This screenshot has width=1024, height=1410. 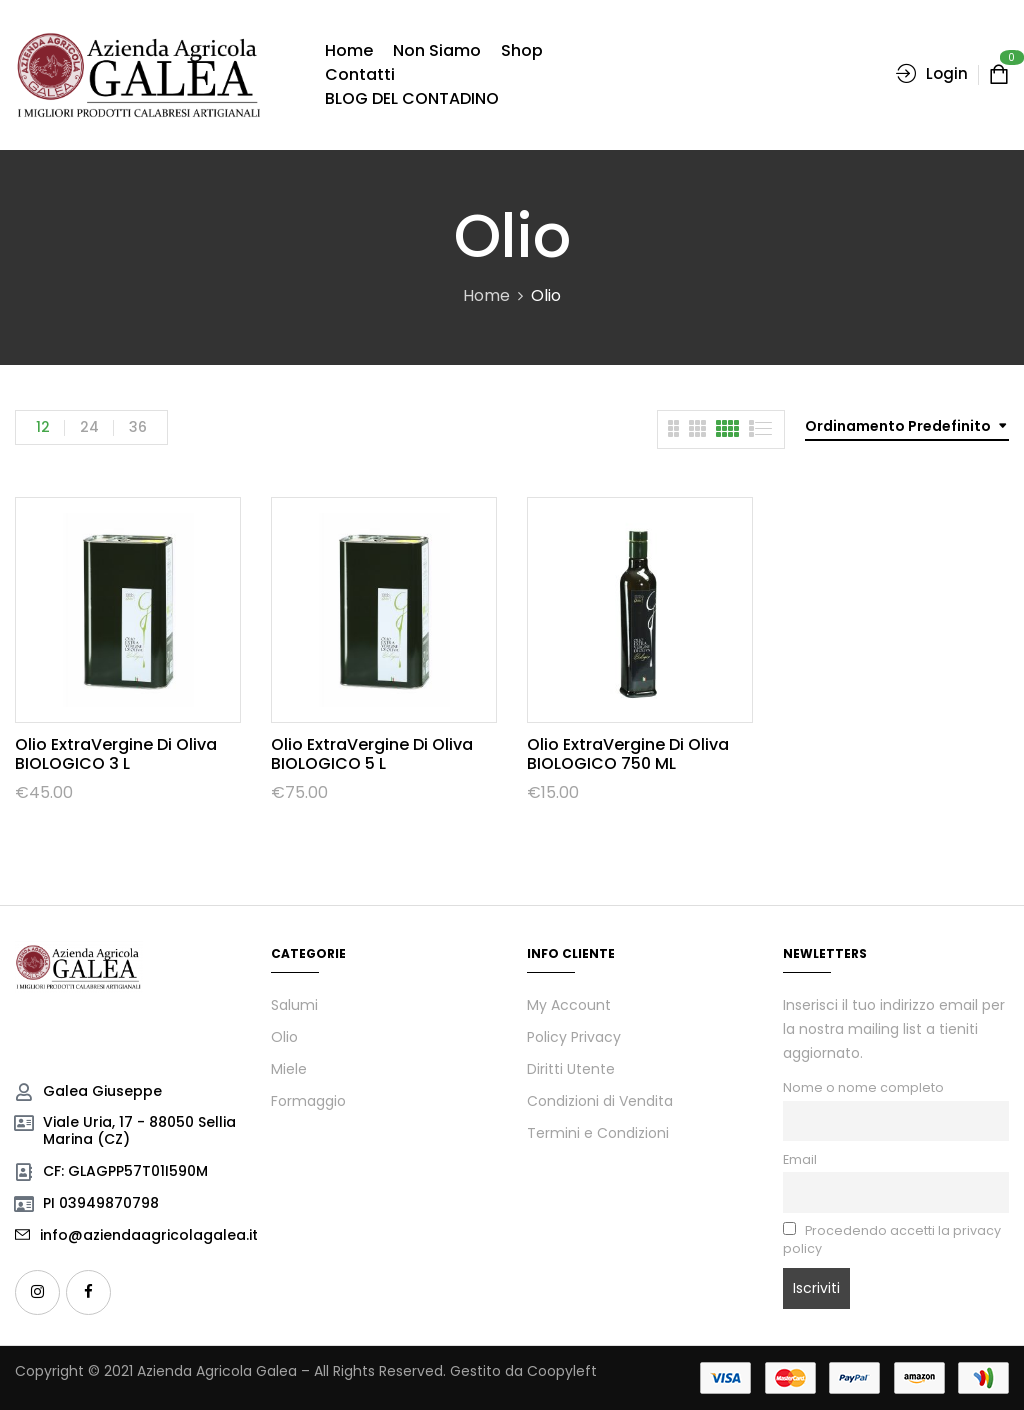 I want to click on Miele, so click(x=289, y=1069).